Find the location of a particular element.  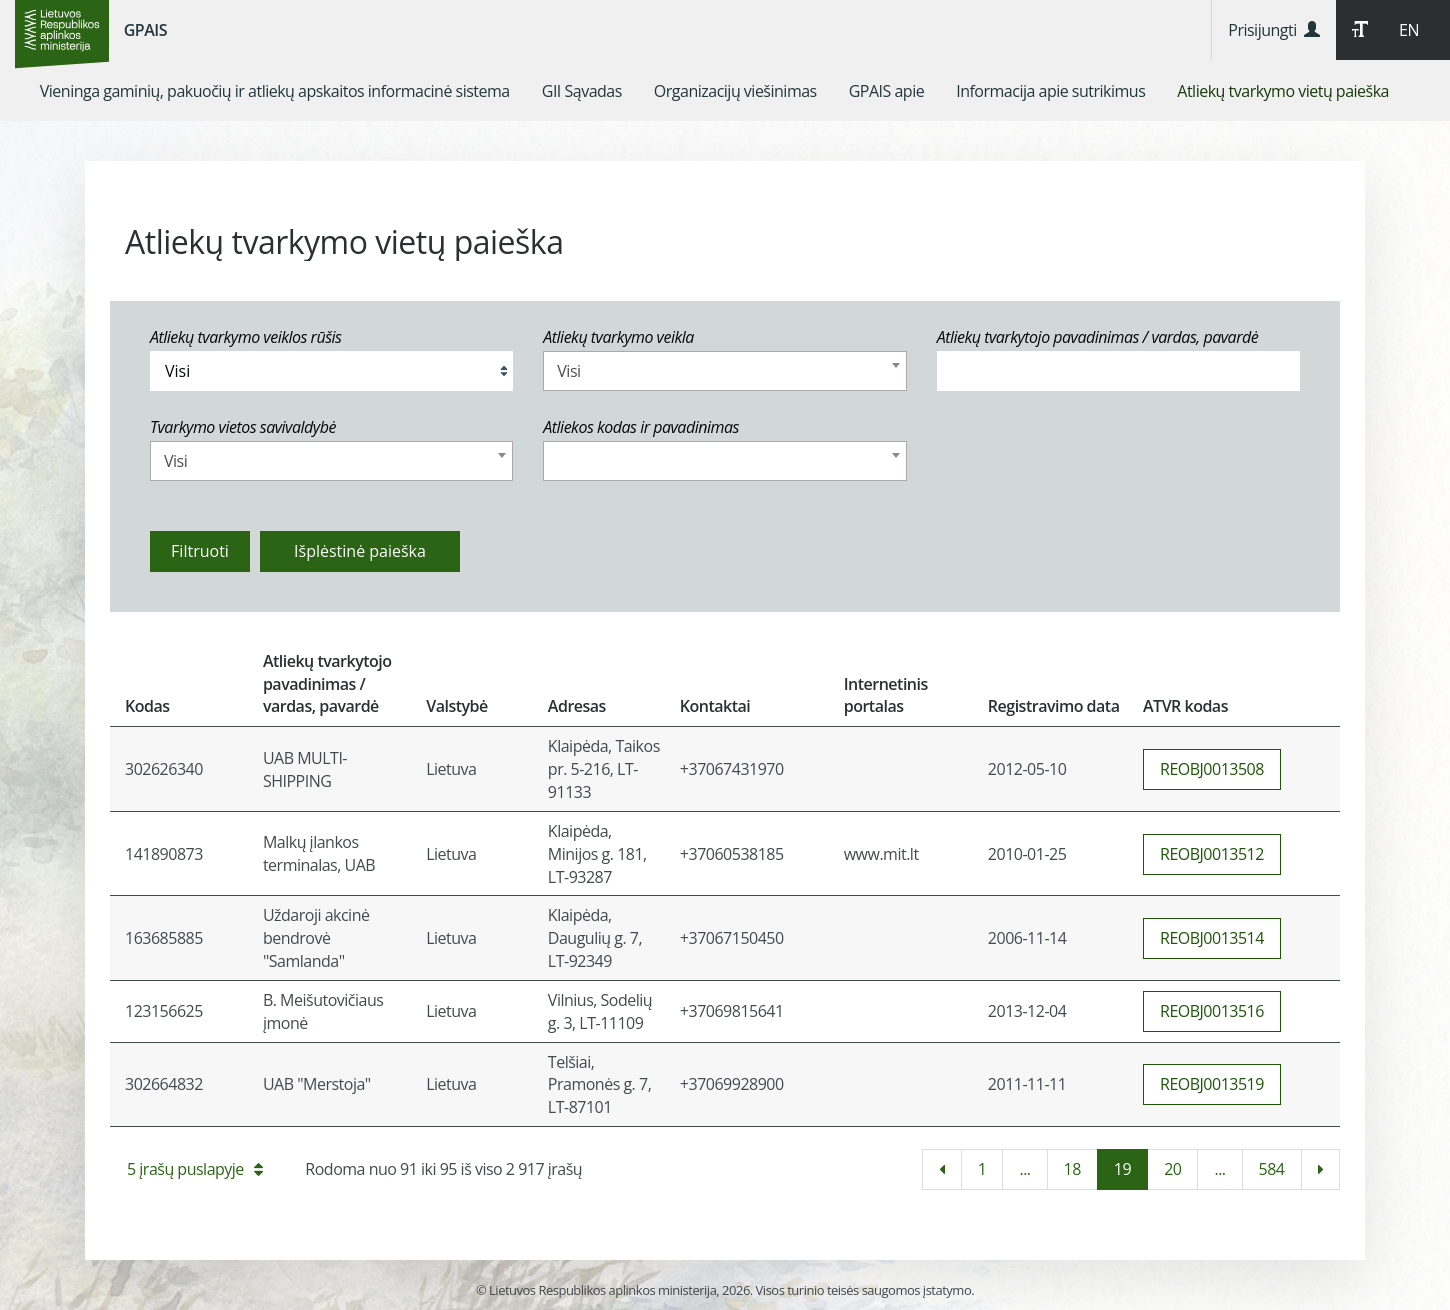

5 įrašų puslapyje is located at coordinates (194, 1169).